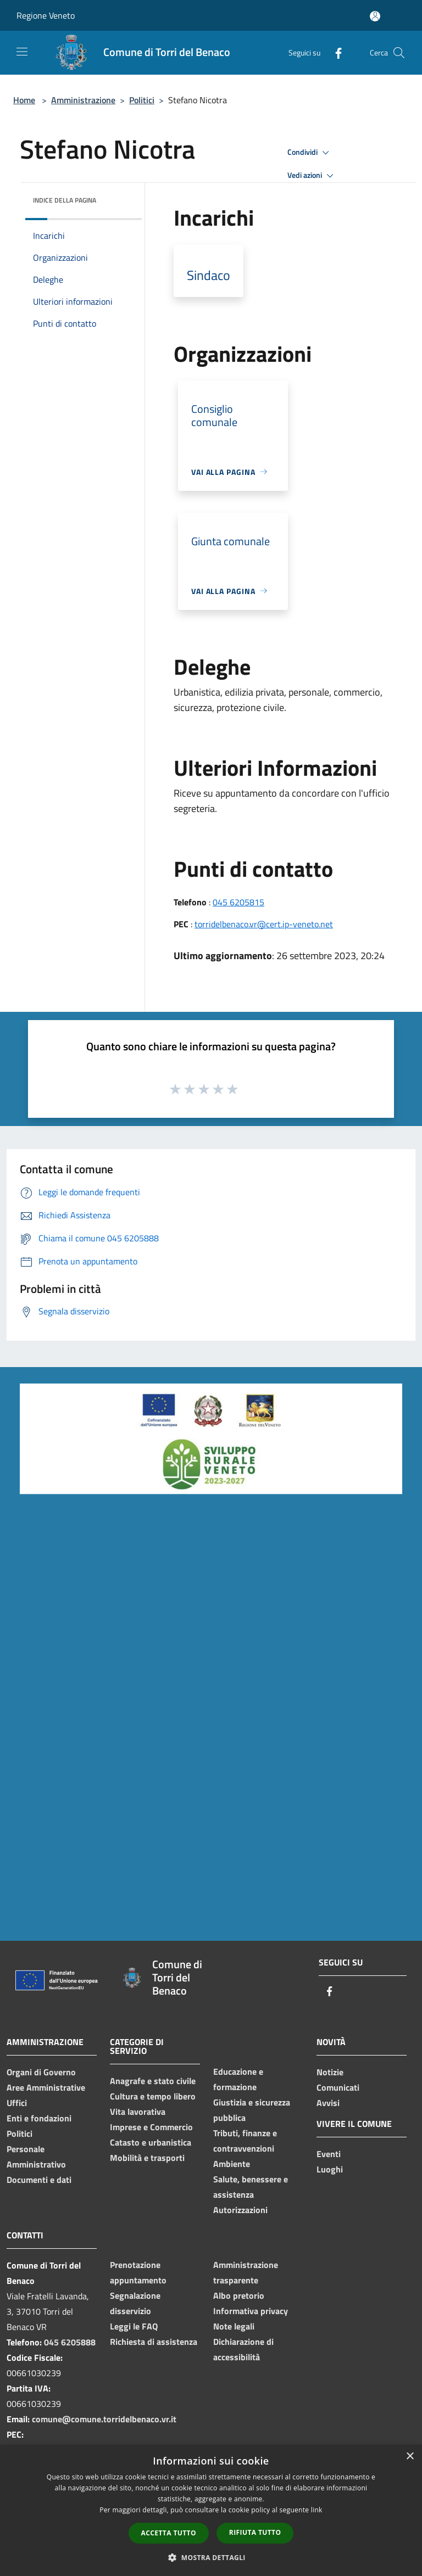  I want to click on [Accedi all'area personale], so click(375, 16).